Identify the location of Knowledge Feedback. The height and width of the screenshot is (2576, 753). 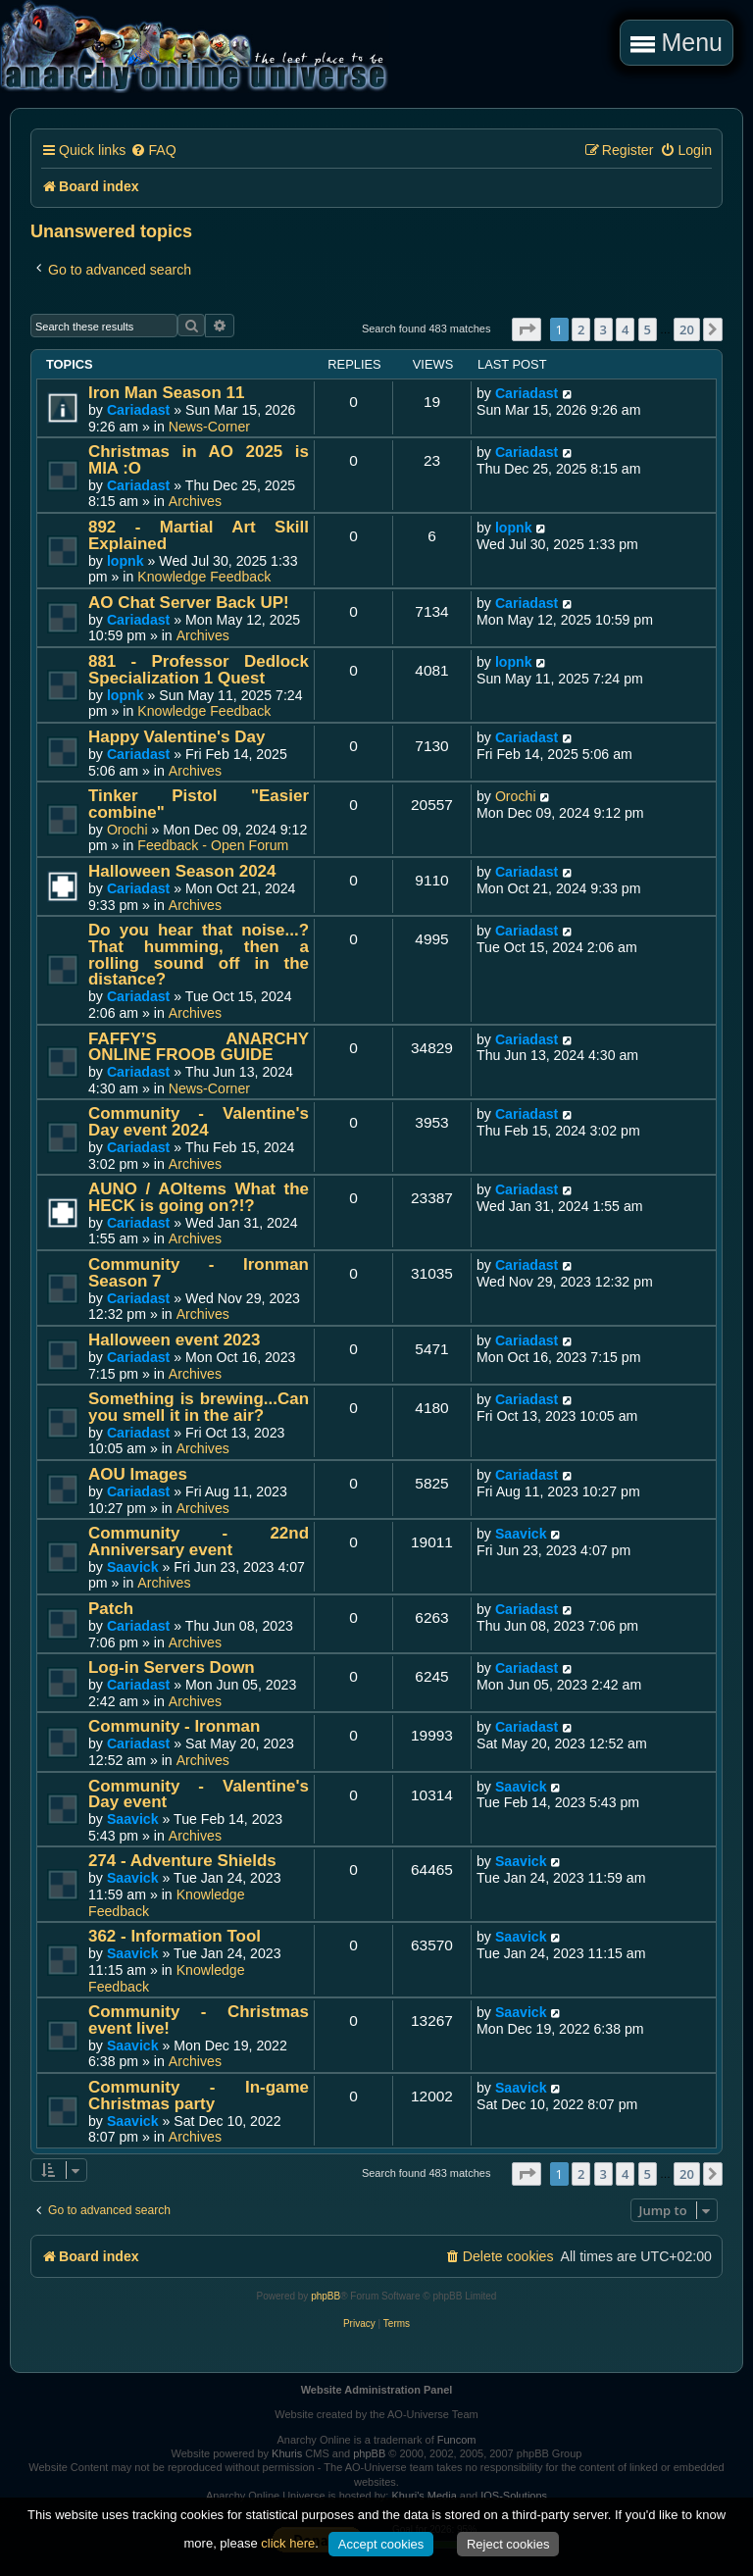
(204, 576).